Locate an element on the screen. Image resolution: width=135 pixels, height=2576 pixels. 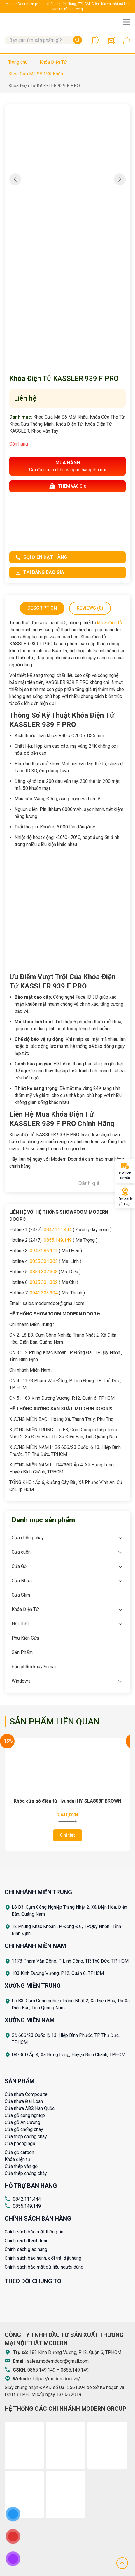
[Toggle navigation] is located at coordinates (126, 22).